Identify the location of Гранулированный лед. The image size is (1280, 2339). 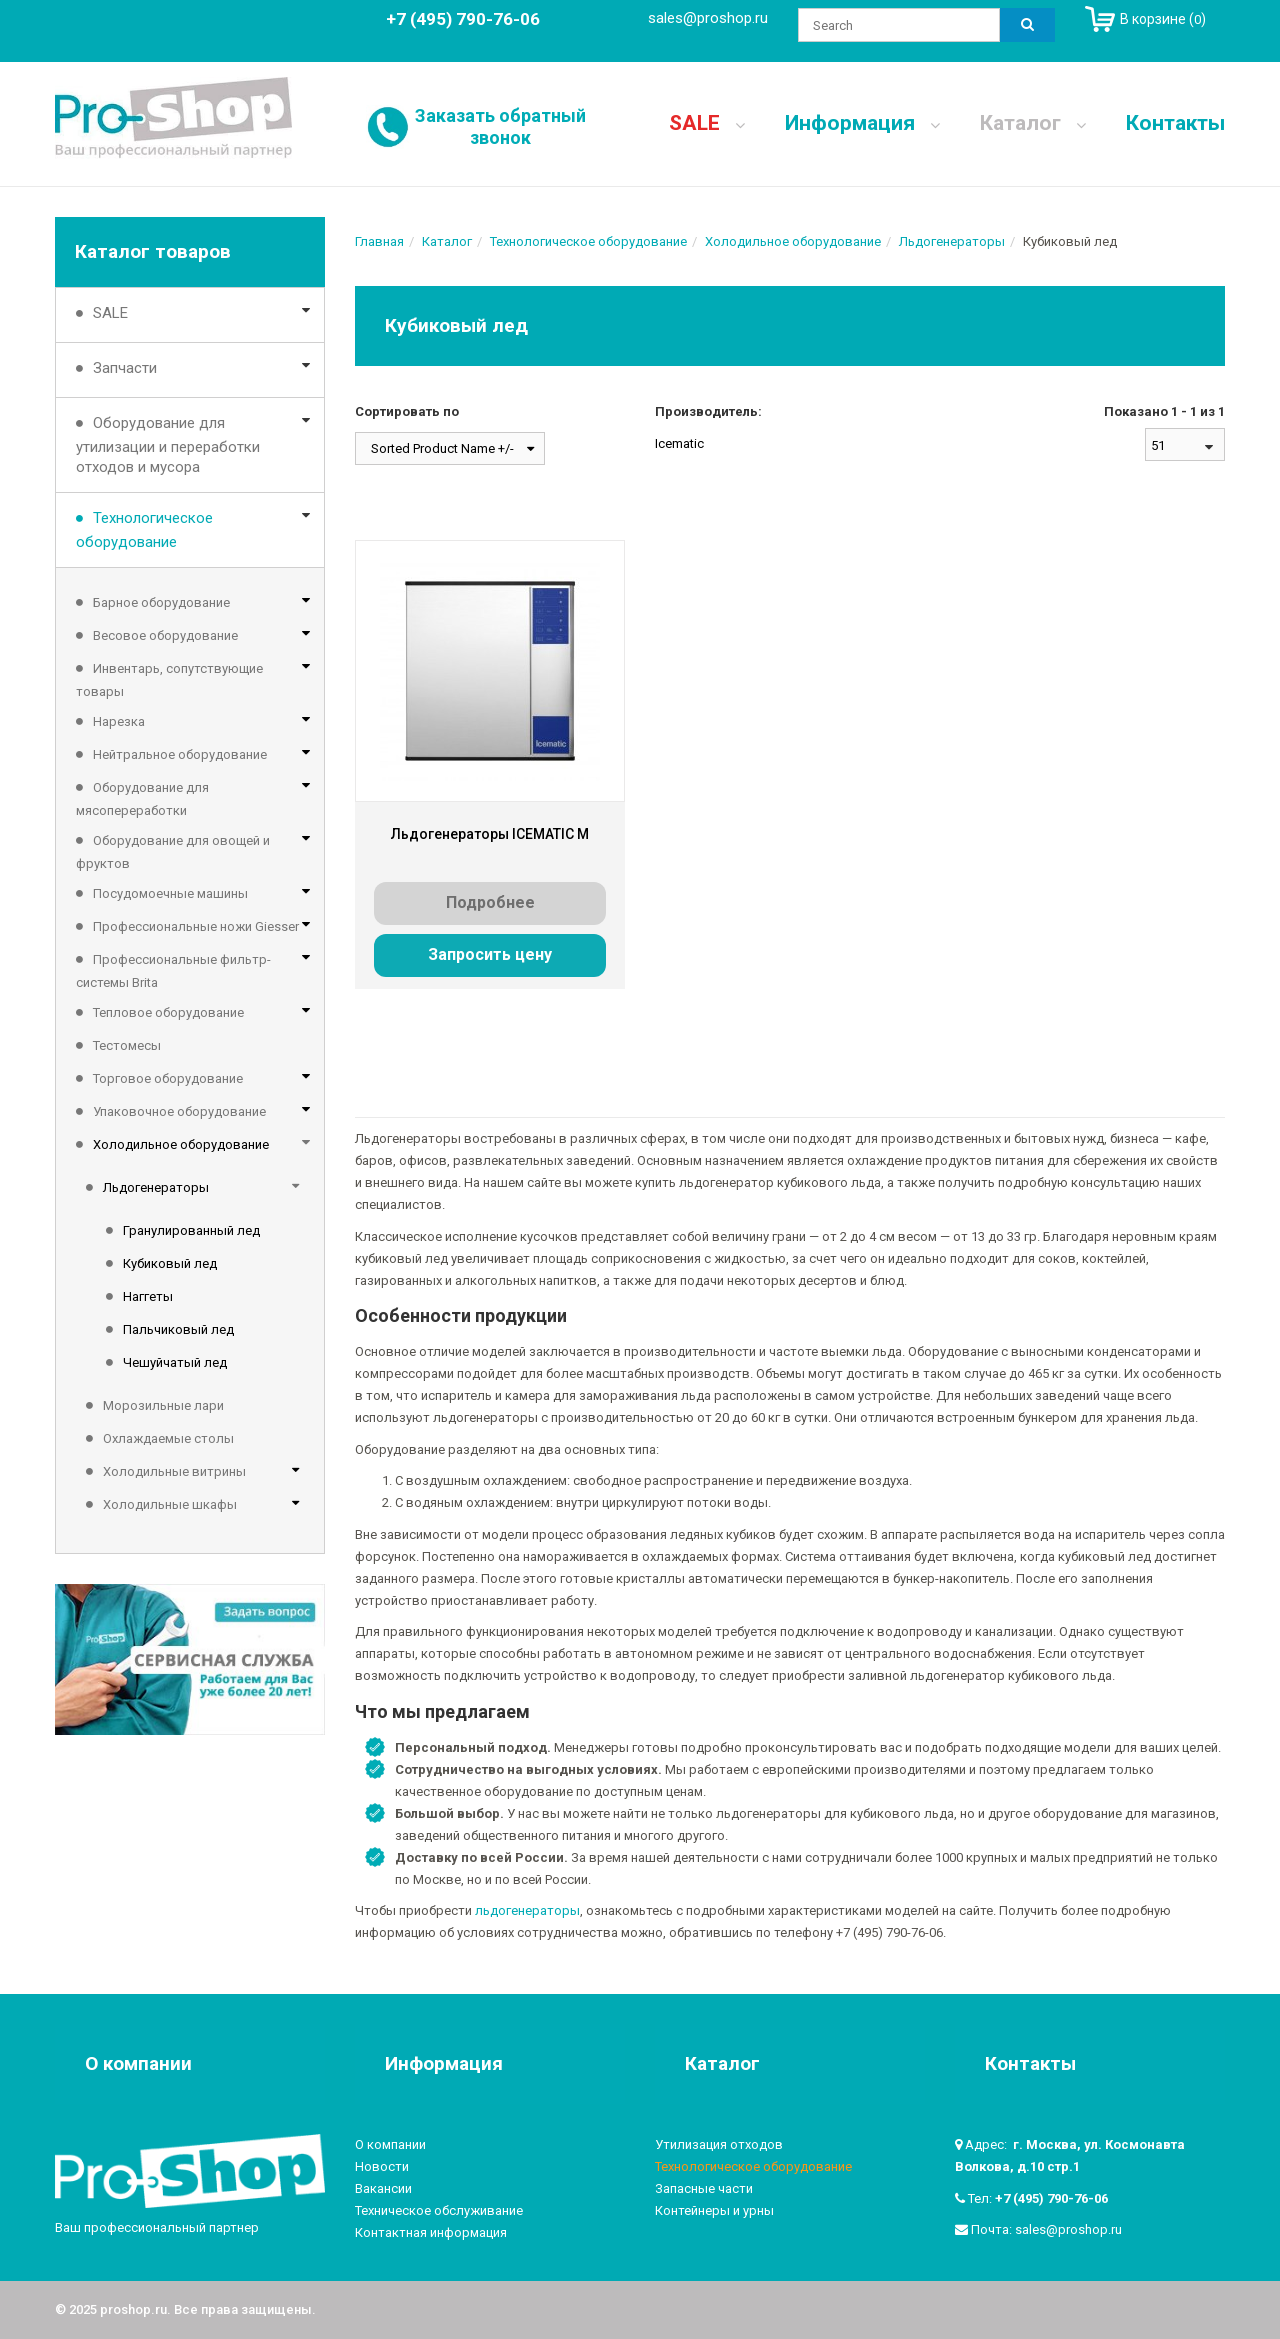
(191, 1230).